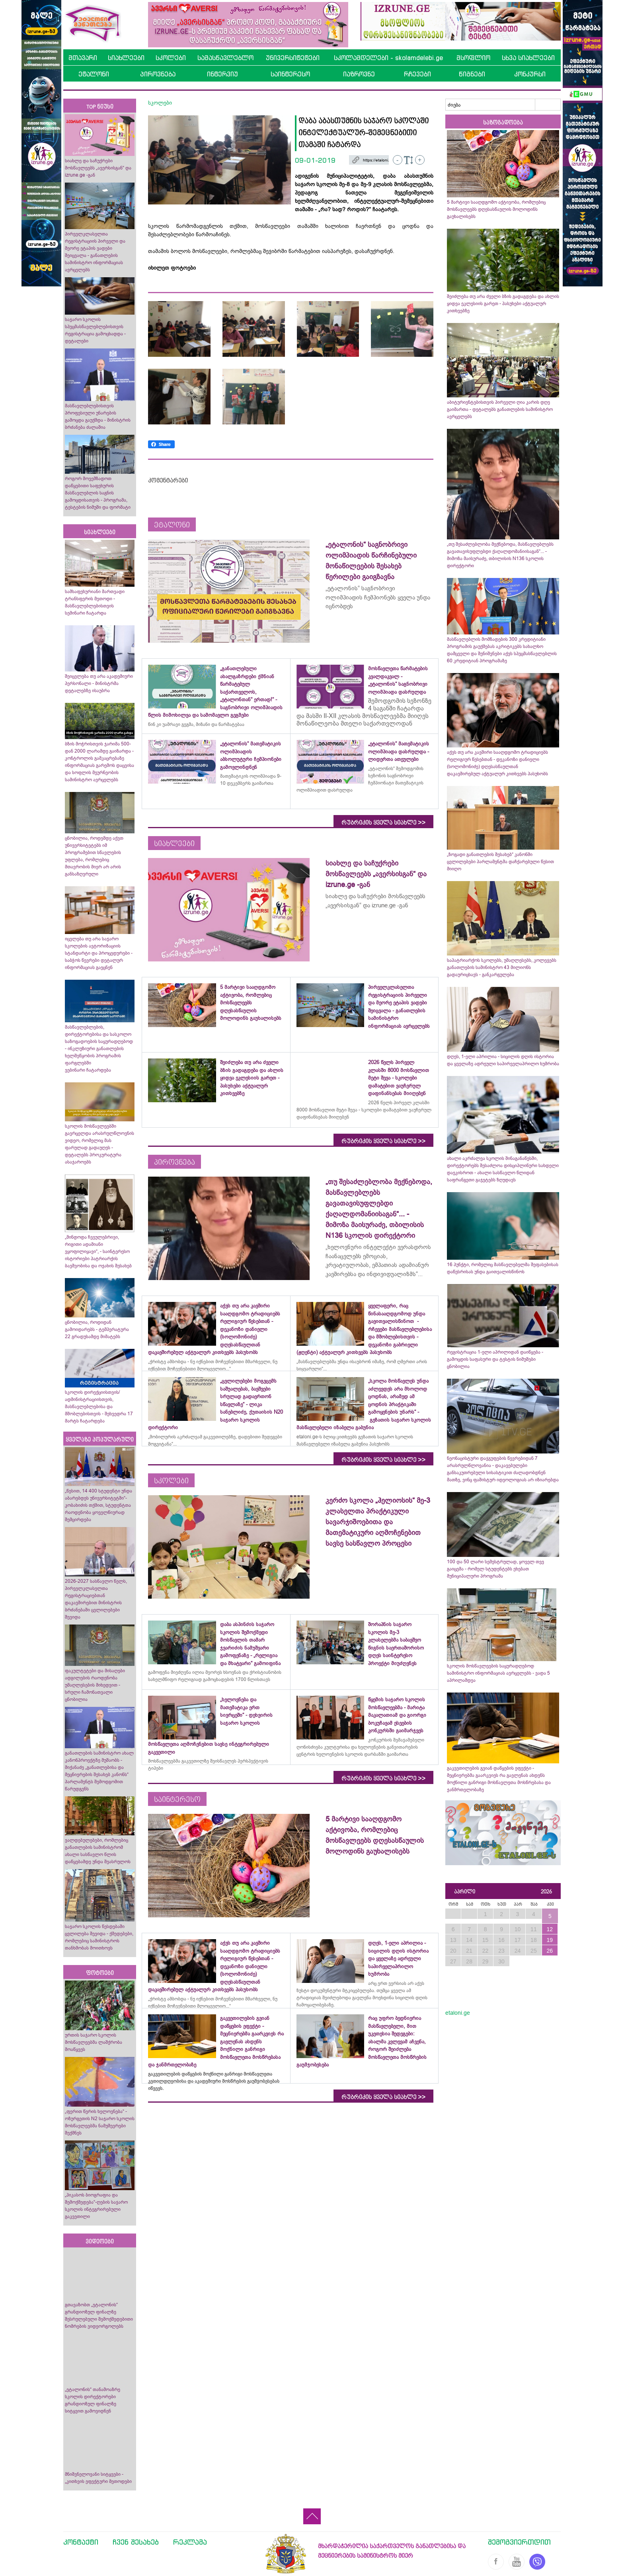  What do you see at coordinates (95, 1685) in the screenshot?
I see `ფაკულტეტები და მისაღები ადგილების რაოდენობა უმაღლესების მიხედვით - სრული ჩამონათვალი ცნობილია` at bounding box center [95, 1685].